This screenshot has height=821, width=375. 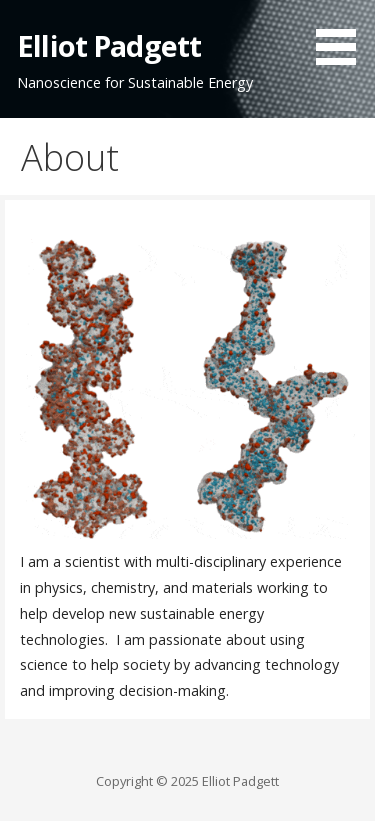 I want to click on [button], so click(x=343, y=36).